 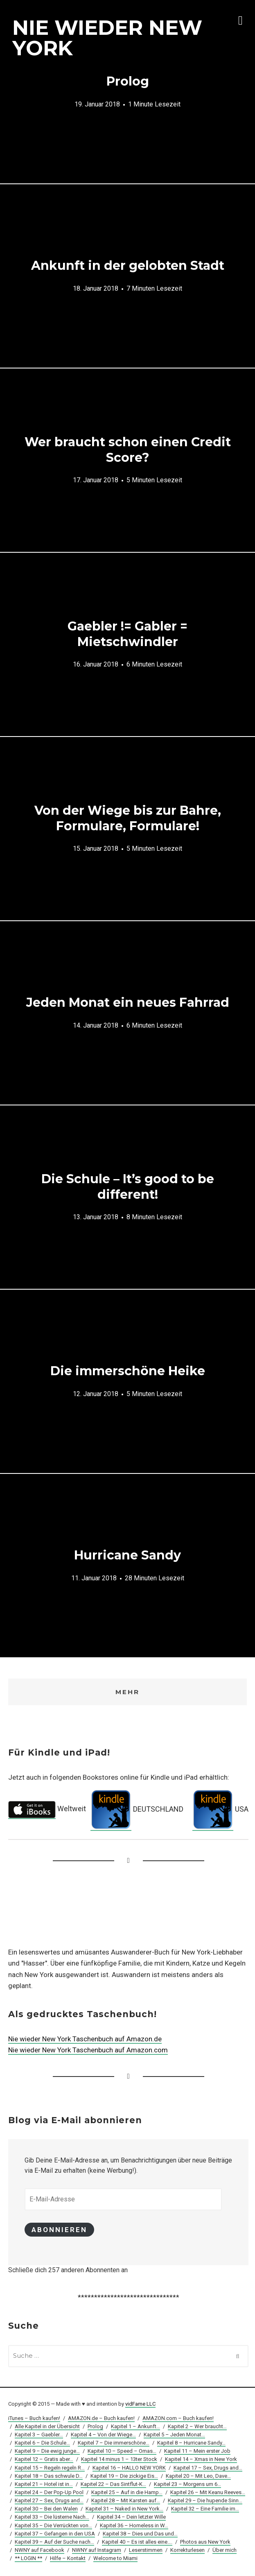 What do you see at coordinates (103, 2436) in the screenshot?
I see `Kapitel 4 – Von der Wiege…` at bounding box center [103, 2436].